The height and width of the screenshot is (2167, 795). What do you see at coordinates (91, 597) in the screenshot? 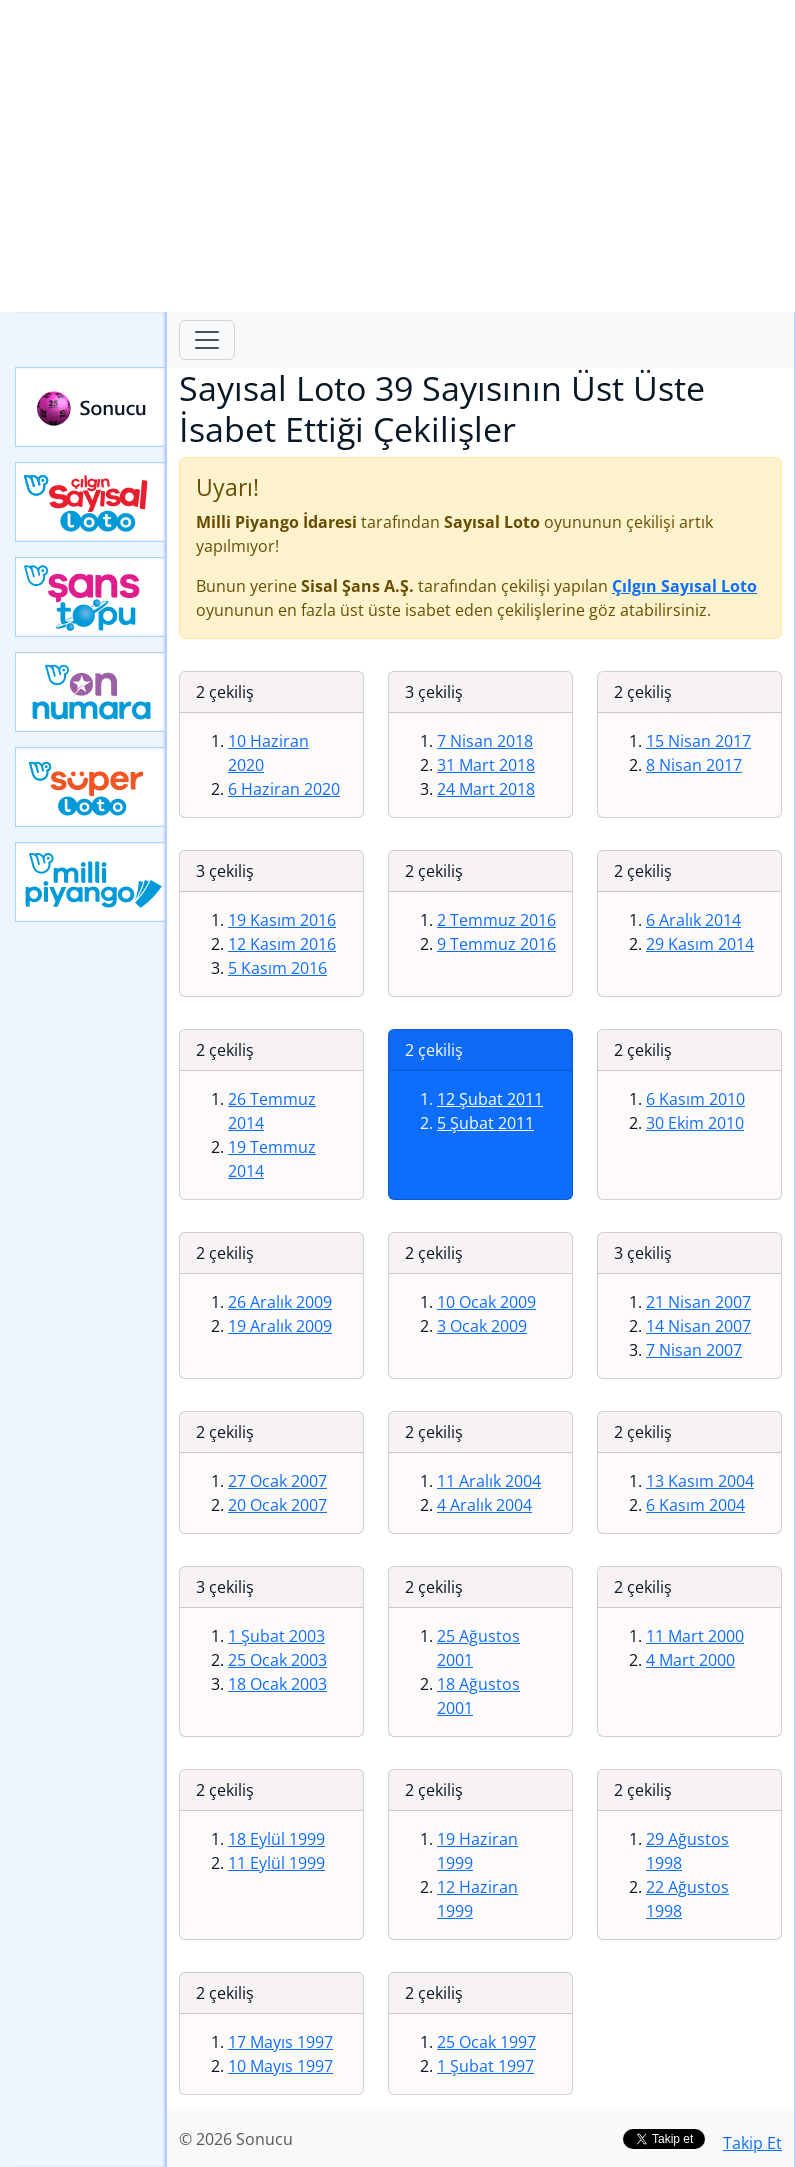
I see `Yeni Şans Topu` at bounding box center [91, 597].